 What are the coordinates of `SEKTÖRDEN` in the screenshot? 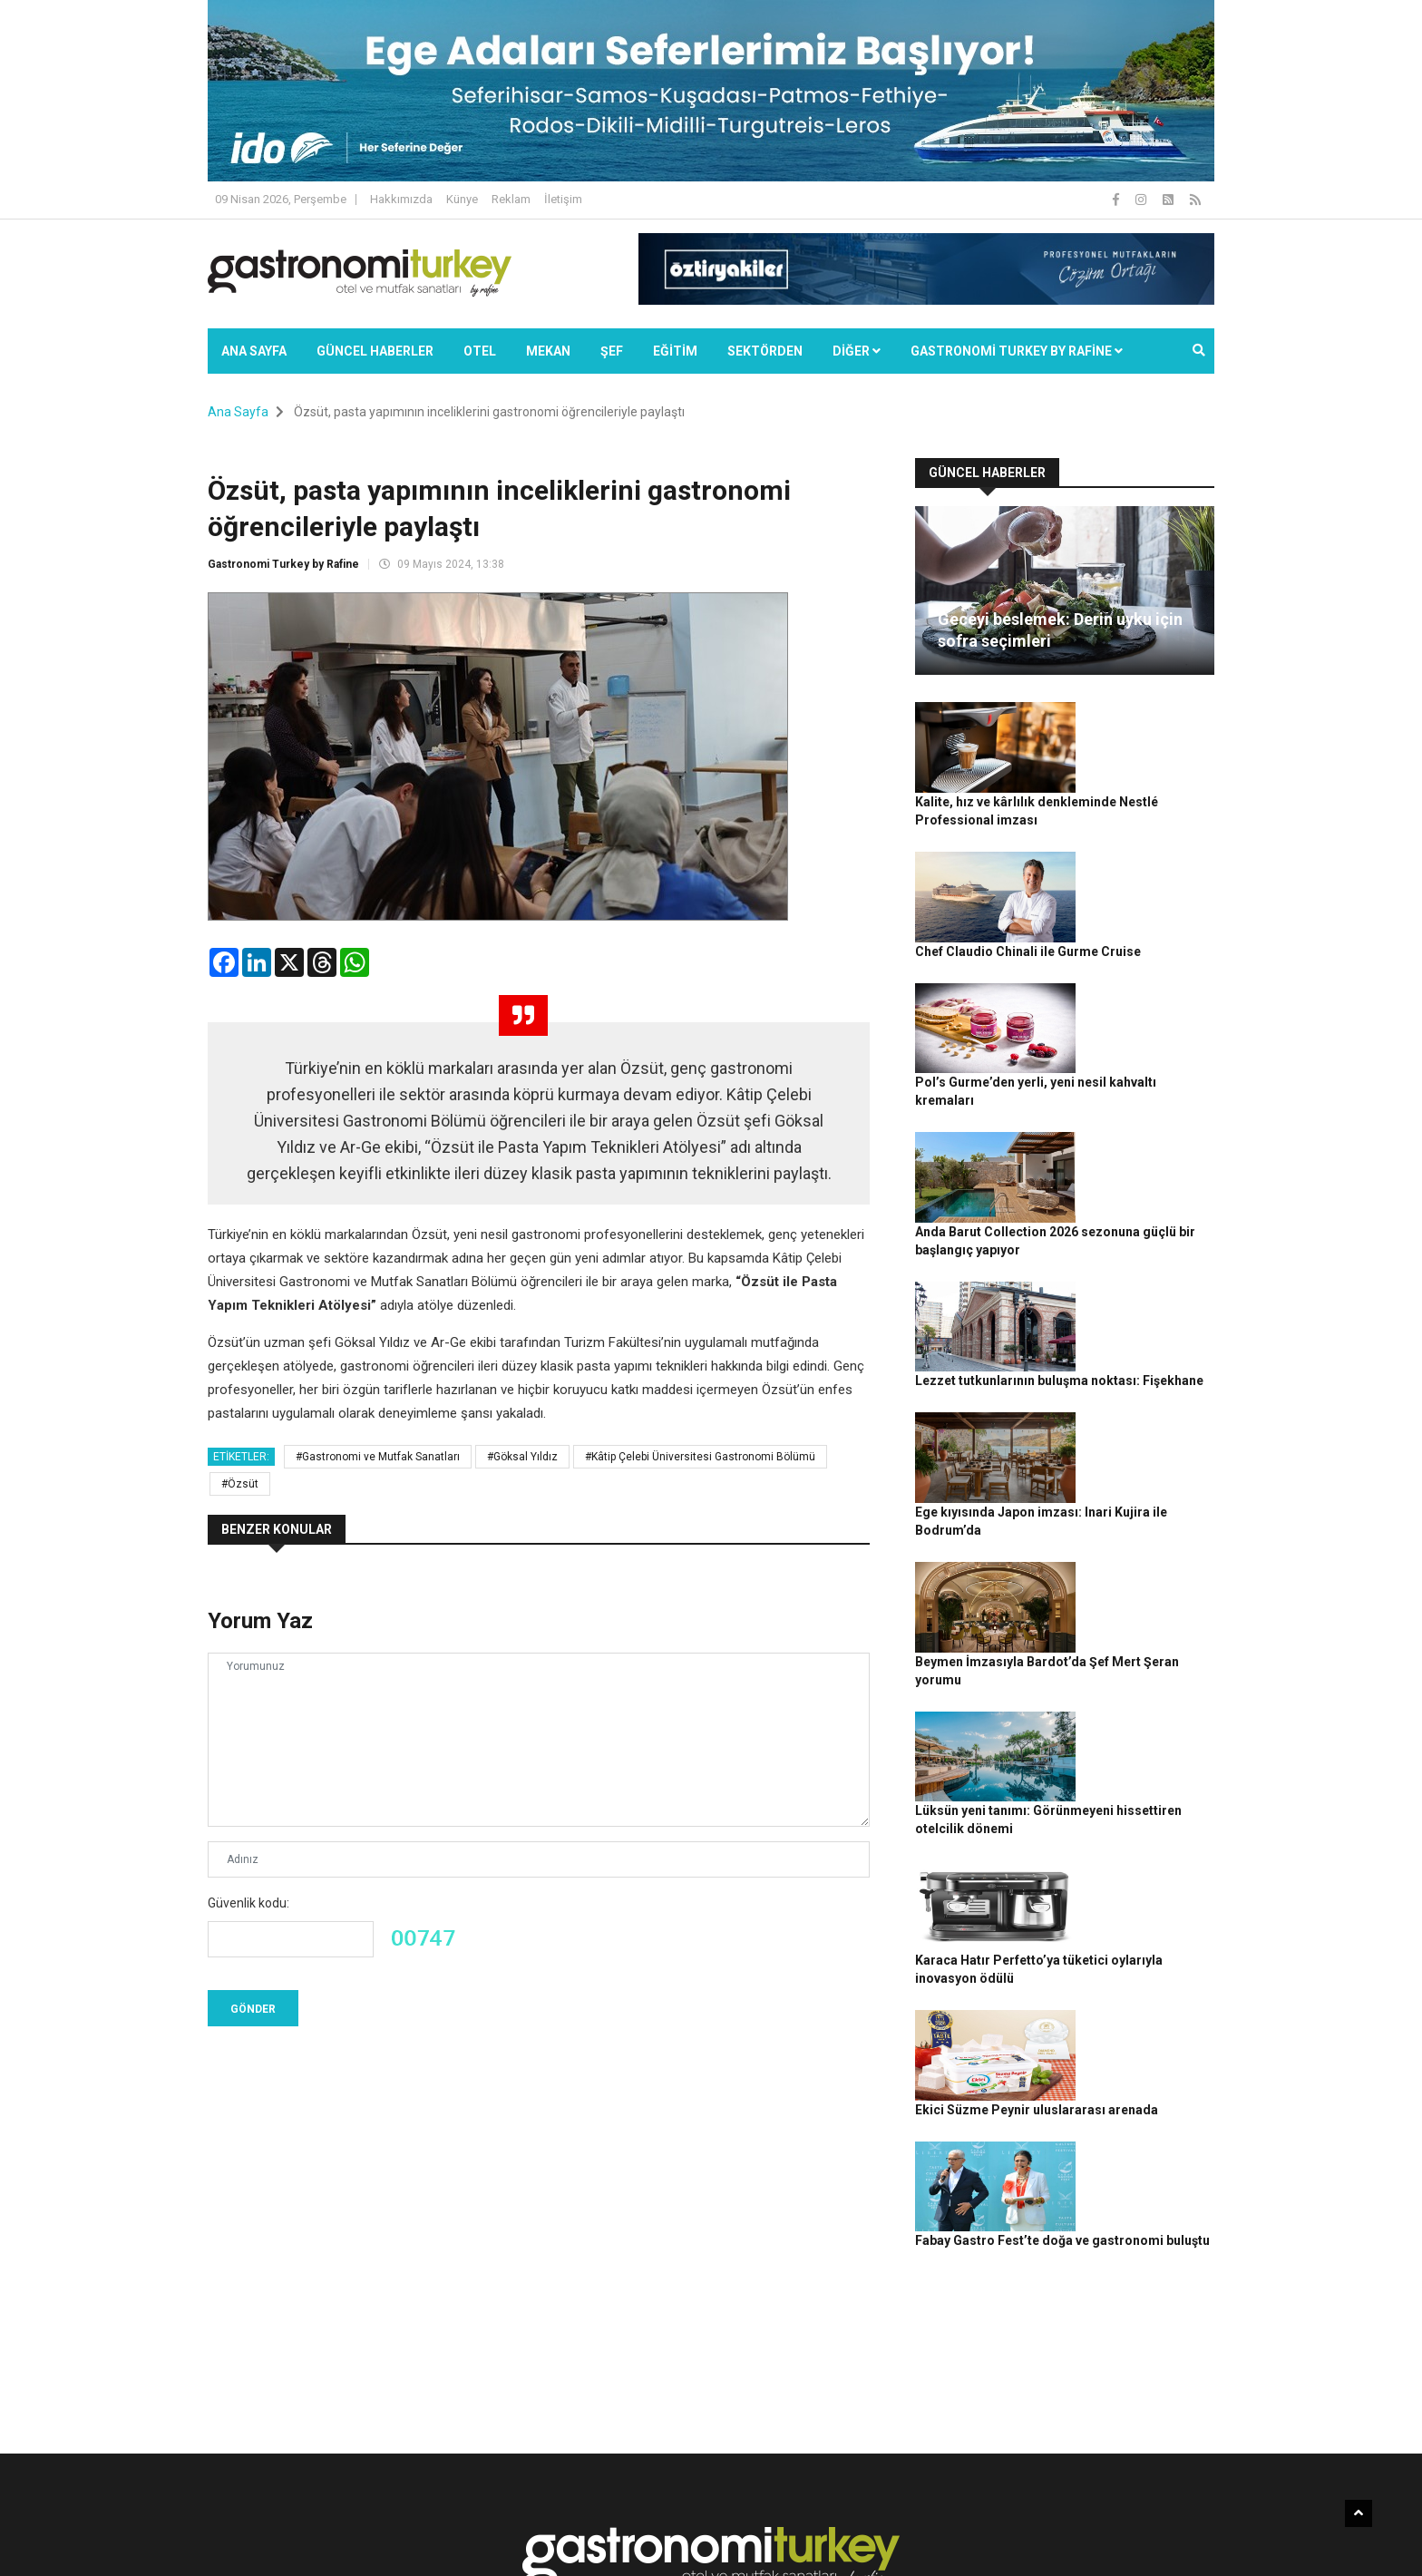 It's located at (765, 351).